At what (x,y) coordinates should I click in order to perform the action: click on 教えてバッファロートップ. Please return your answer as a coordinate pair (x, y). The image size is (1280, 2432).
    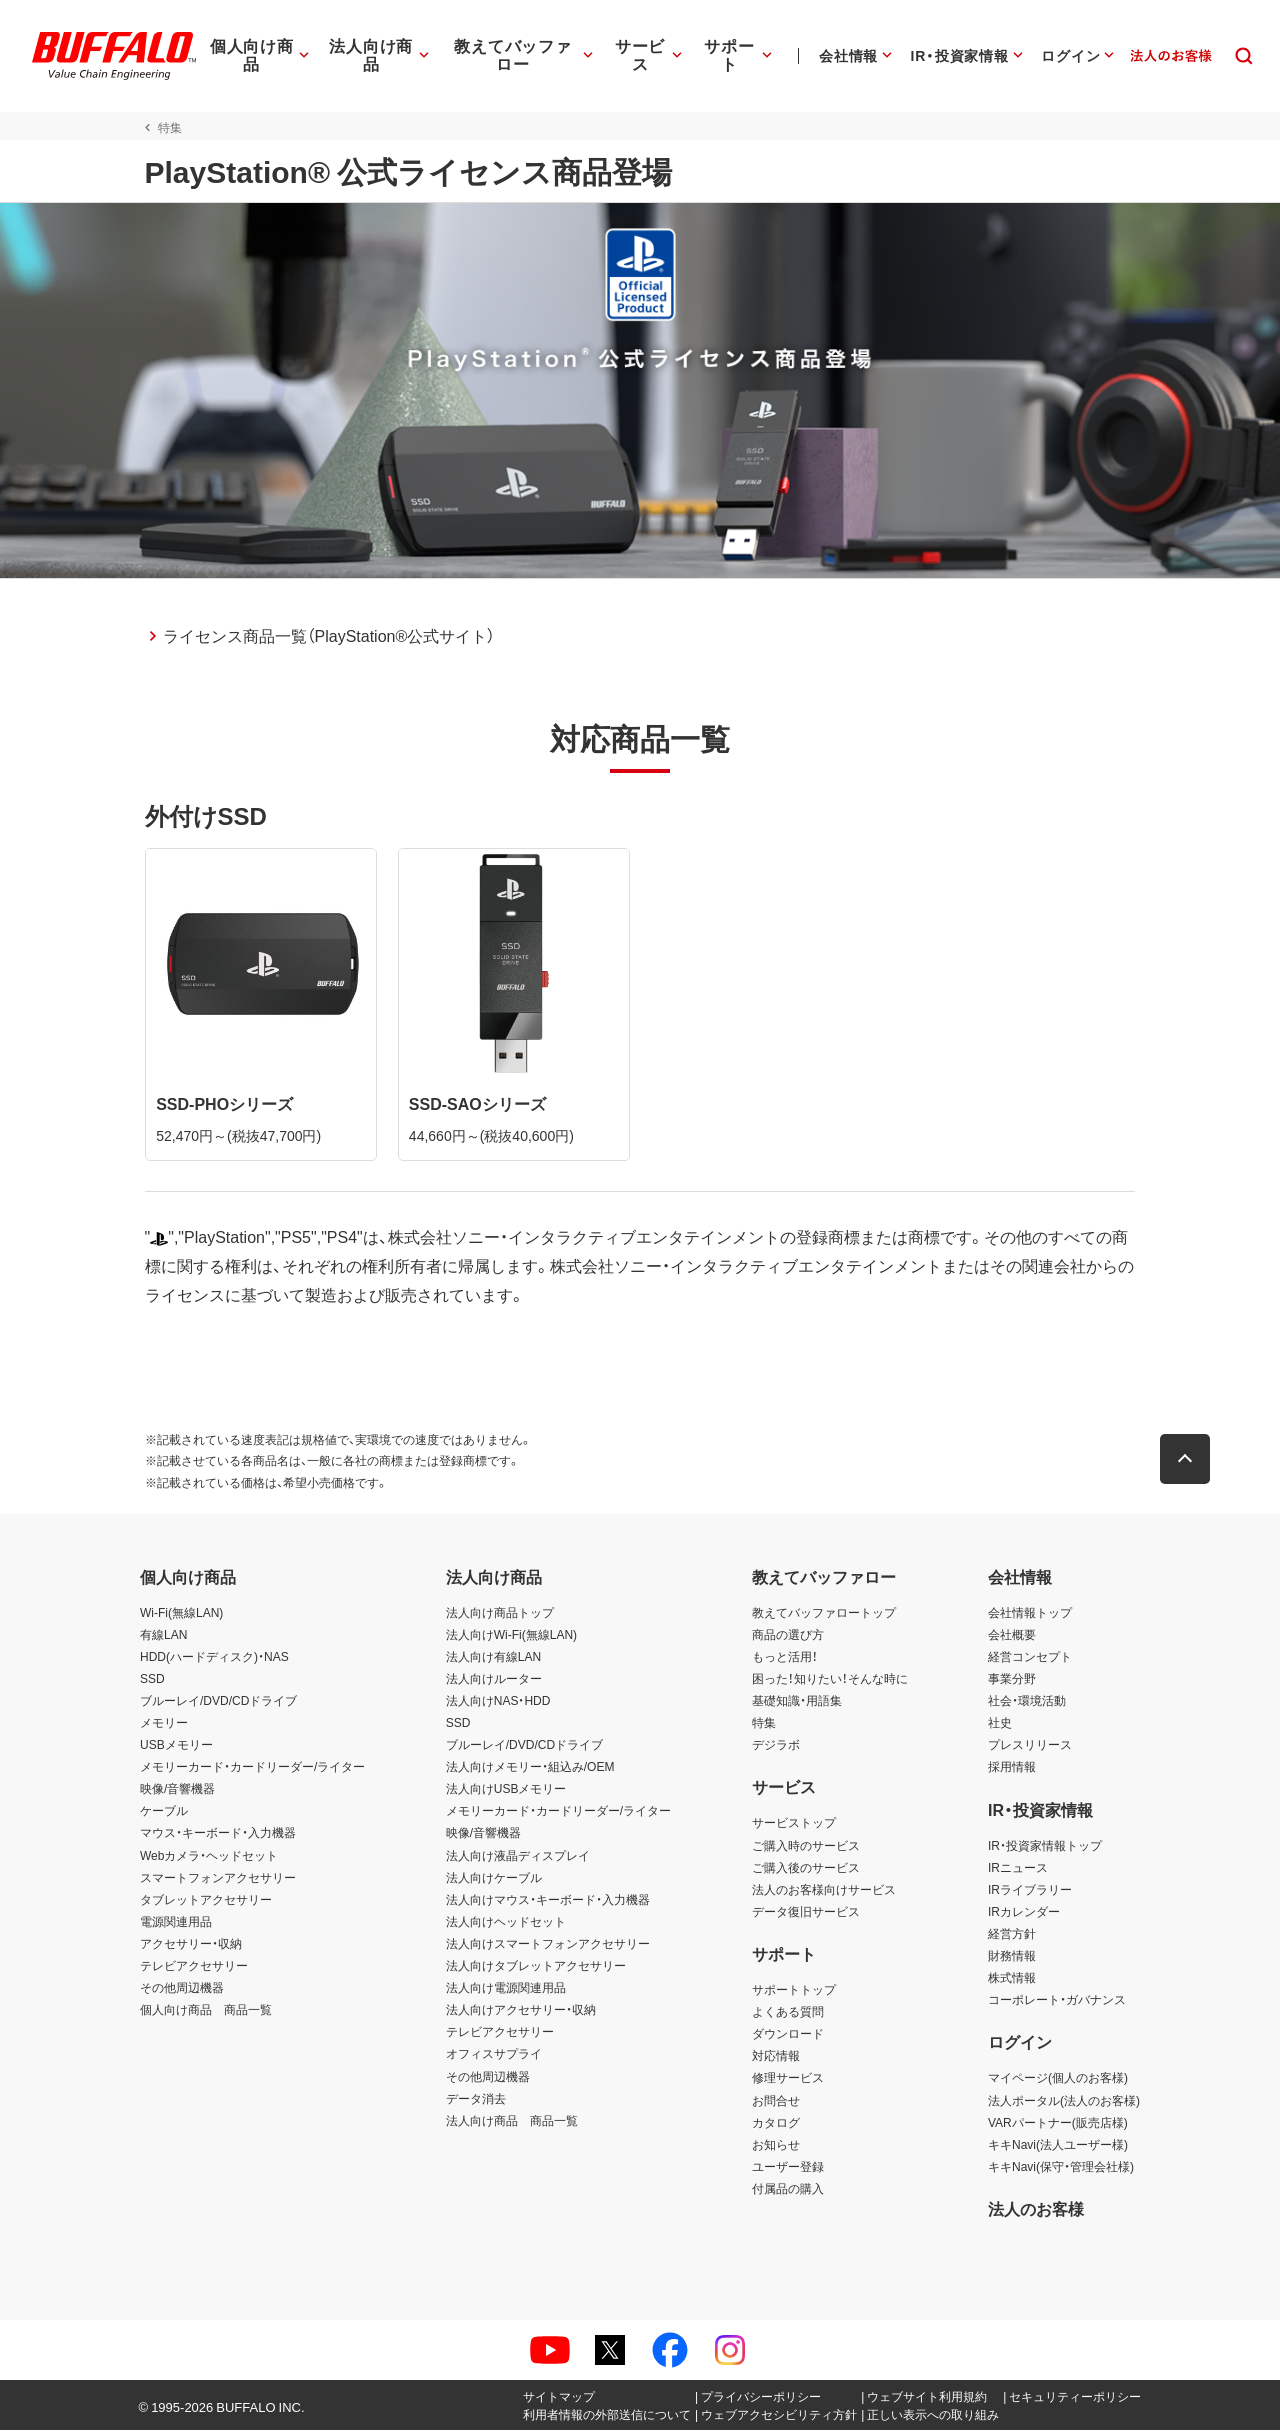
    Looking at the image, I should click on (824, 1614).